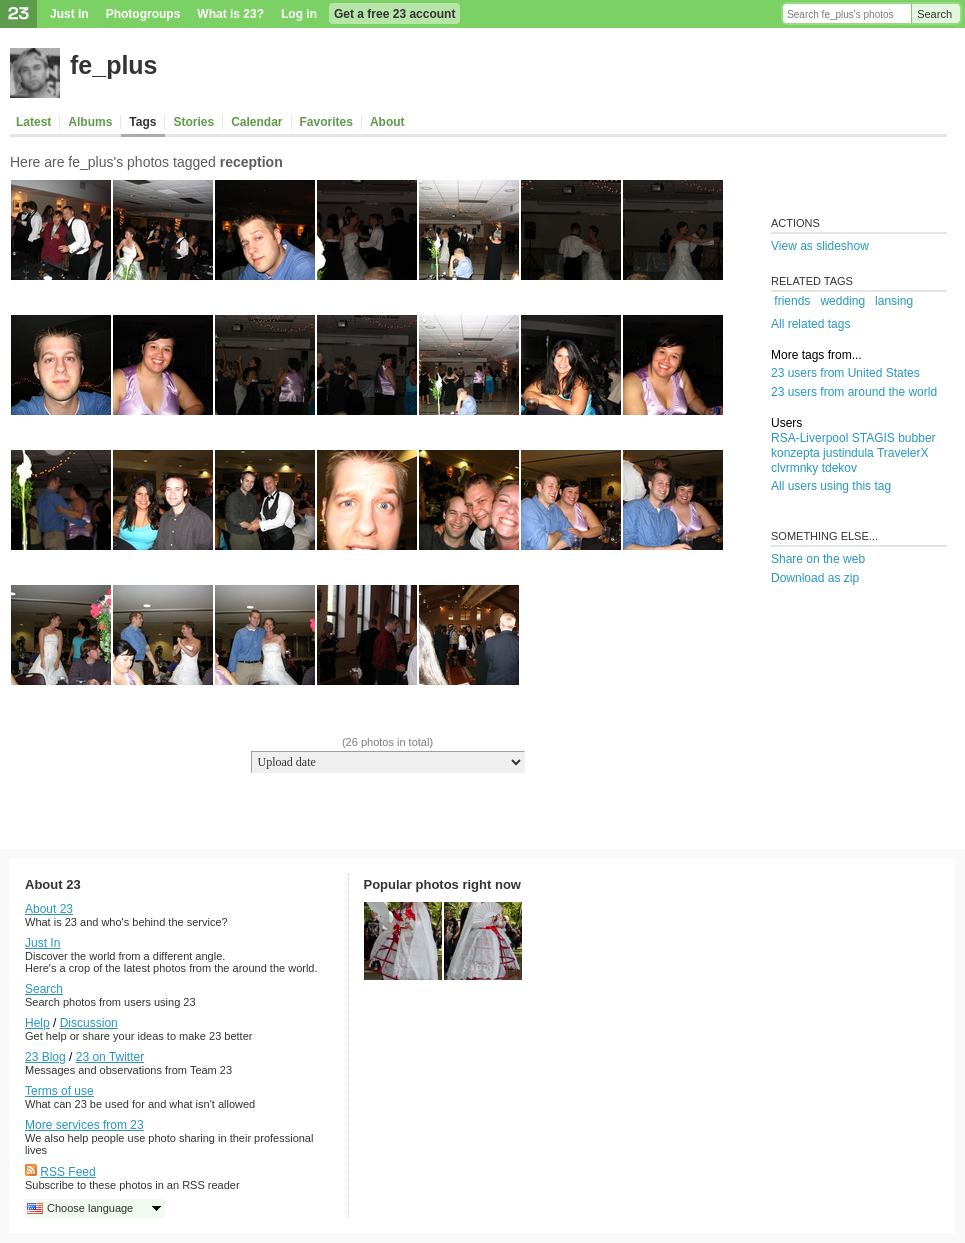  I want to click on Just In, so click(69, 14).